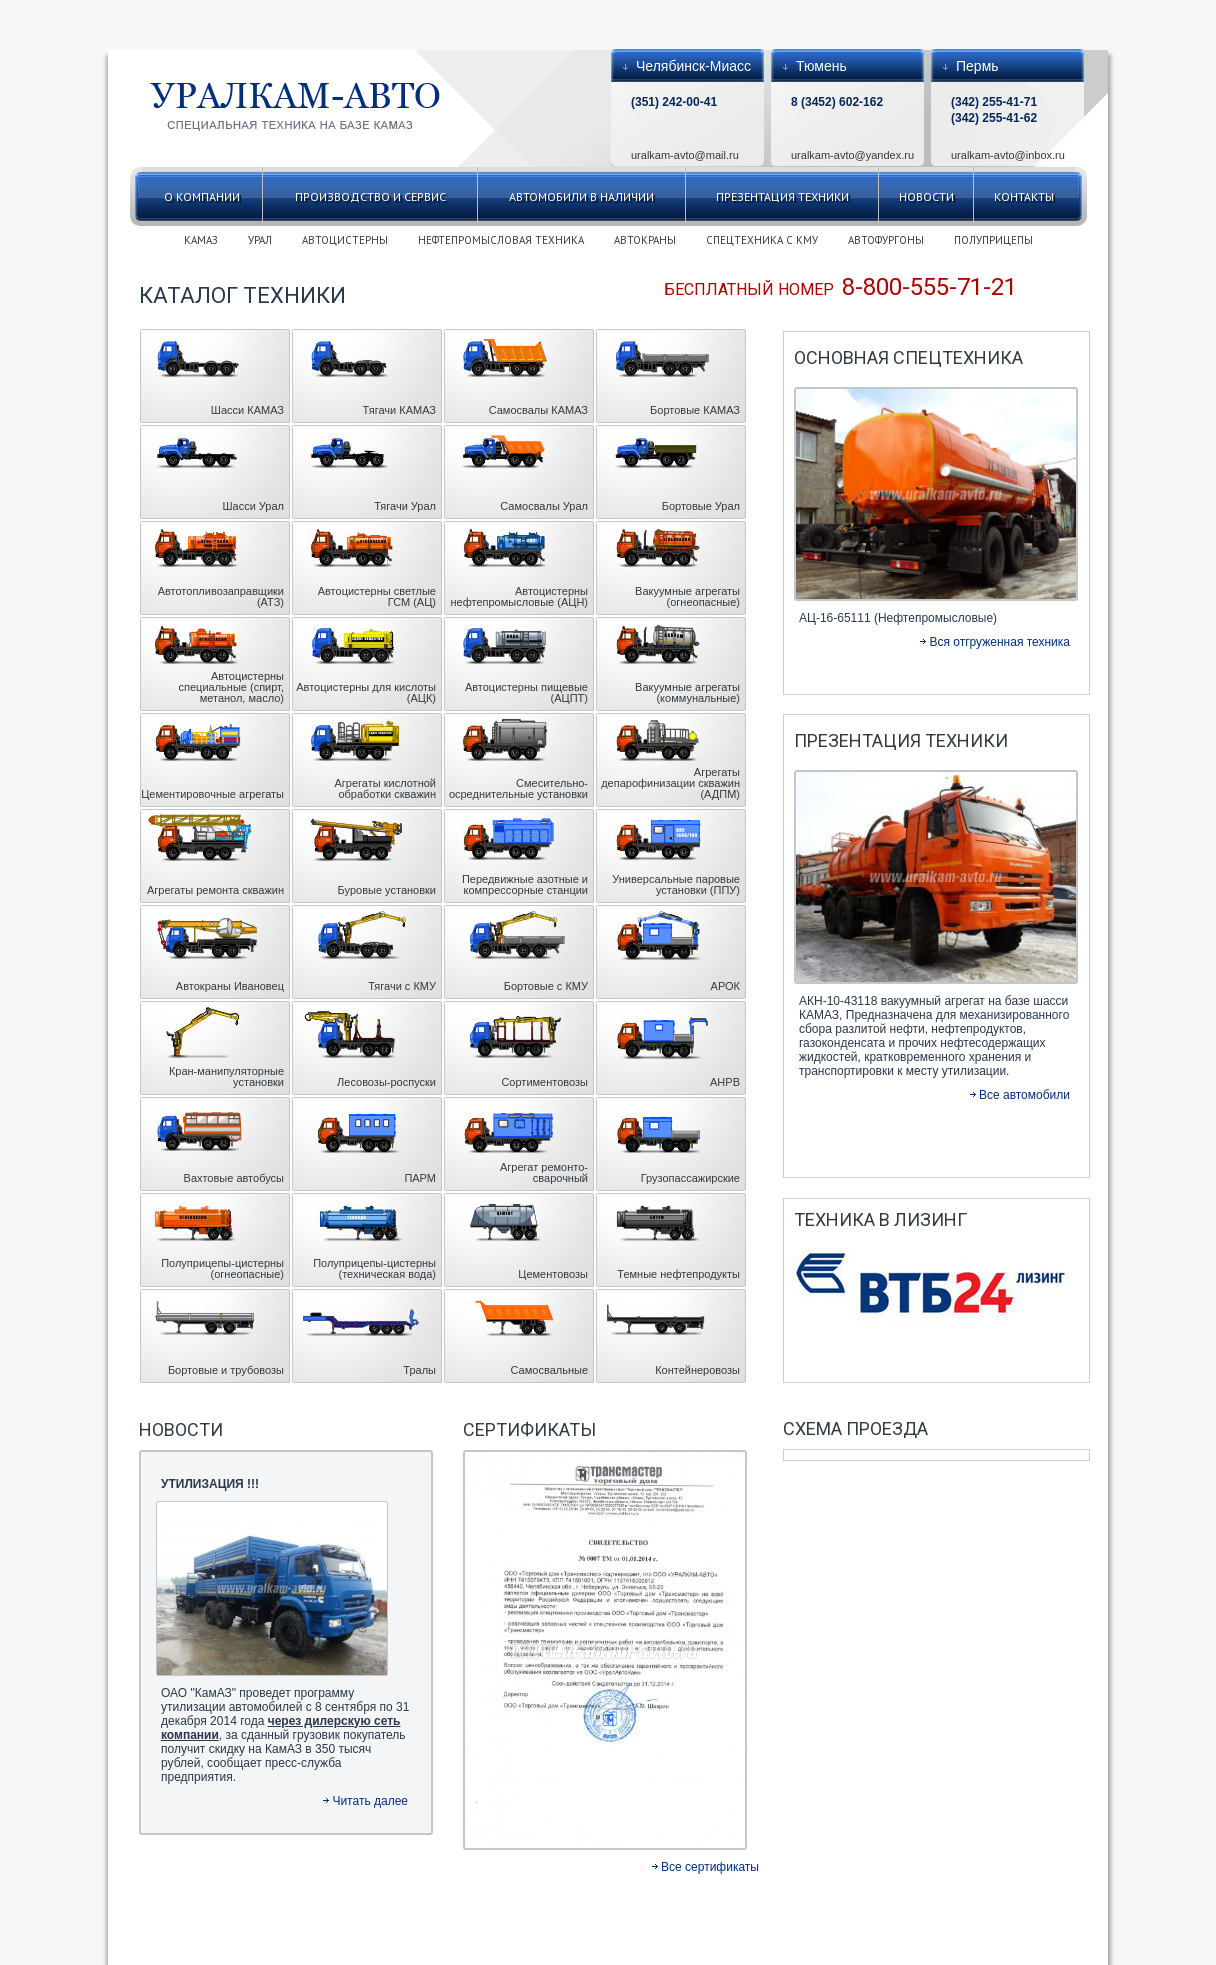  I want to click on uralkam-avto@inbox.ru, so click(1008, 155).